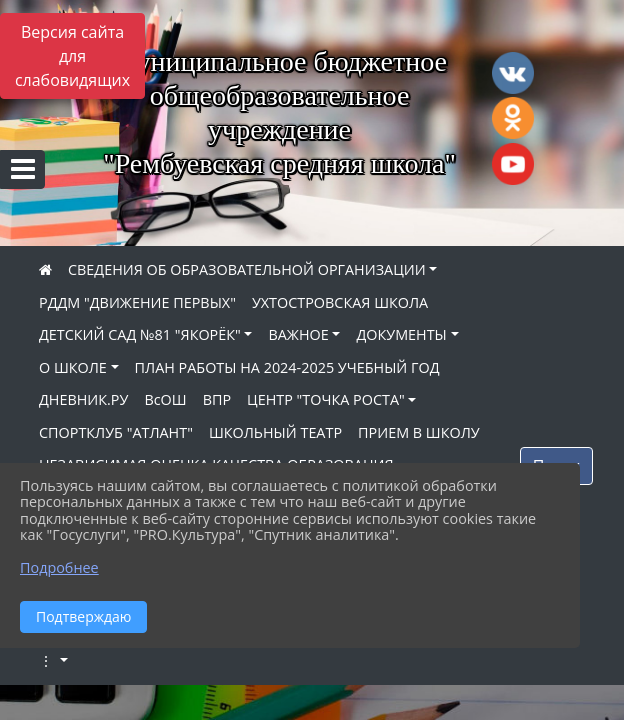 This screenshot has width=624, height=720. Describe the element at coordinates (340, 302) in the screenshot. I see `УХТОСТРОВСКАЯ ШКОЛА` at that location.